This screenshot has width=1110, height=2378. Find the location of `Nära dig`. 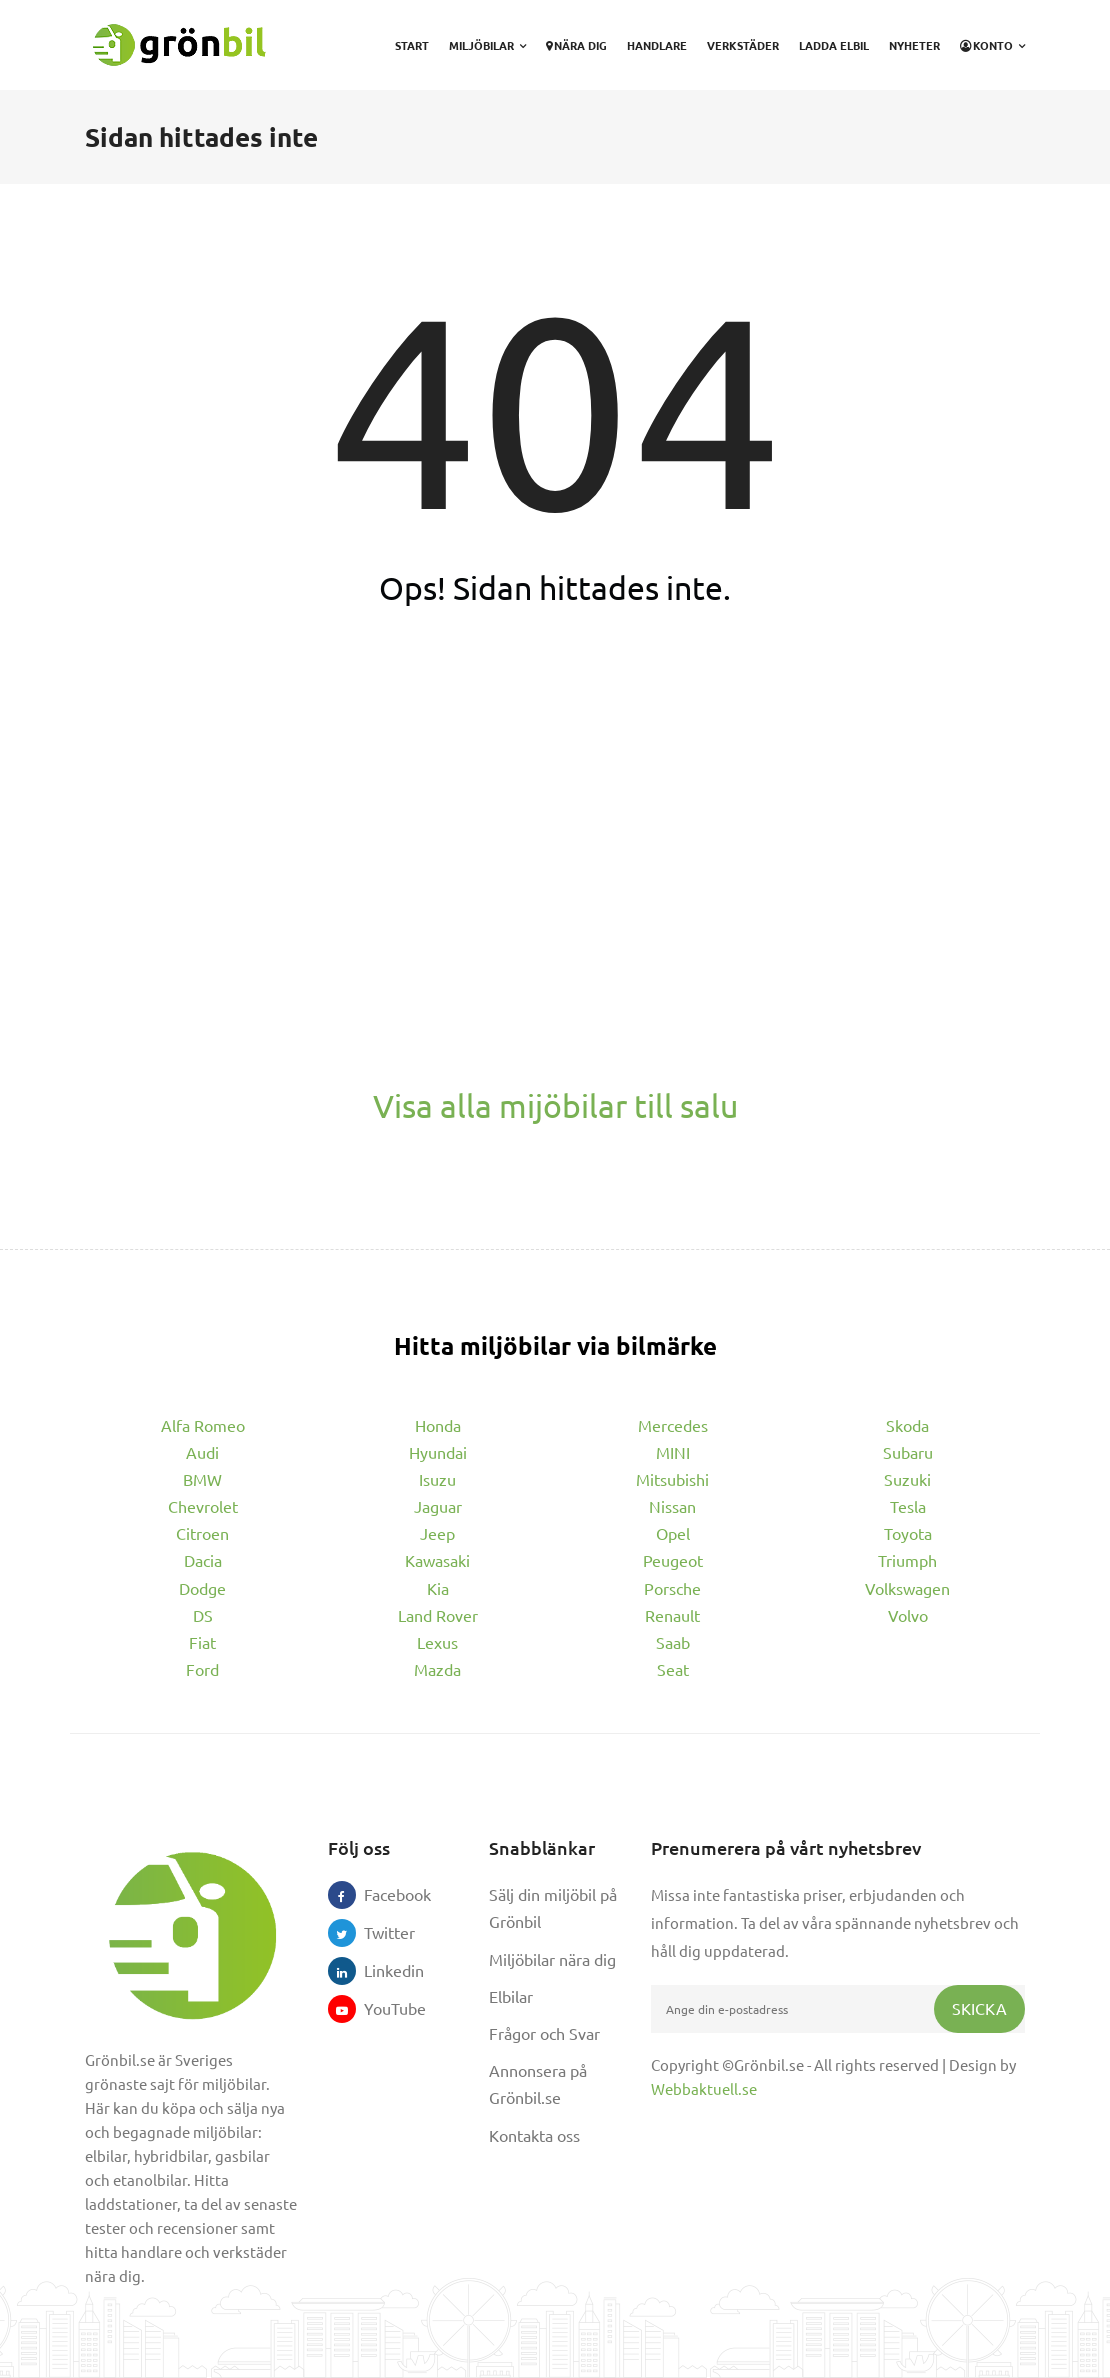

Nära dig is located at coordinates (576, 45).